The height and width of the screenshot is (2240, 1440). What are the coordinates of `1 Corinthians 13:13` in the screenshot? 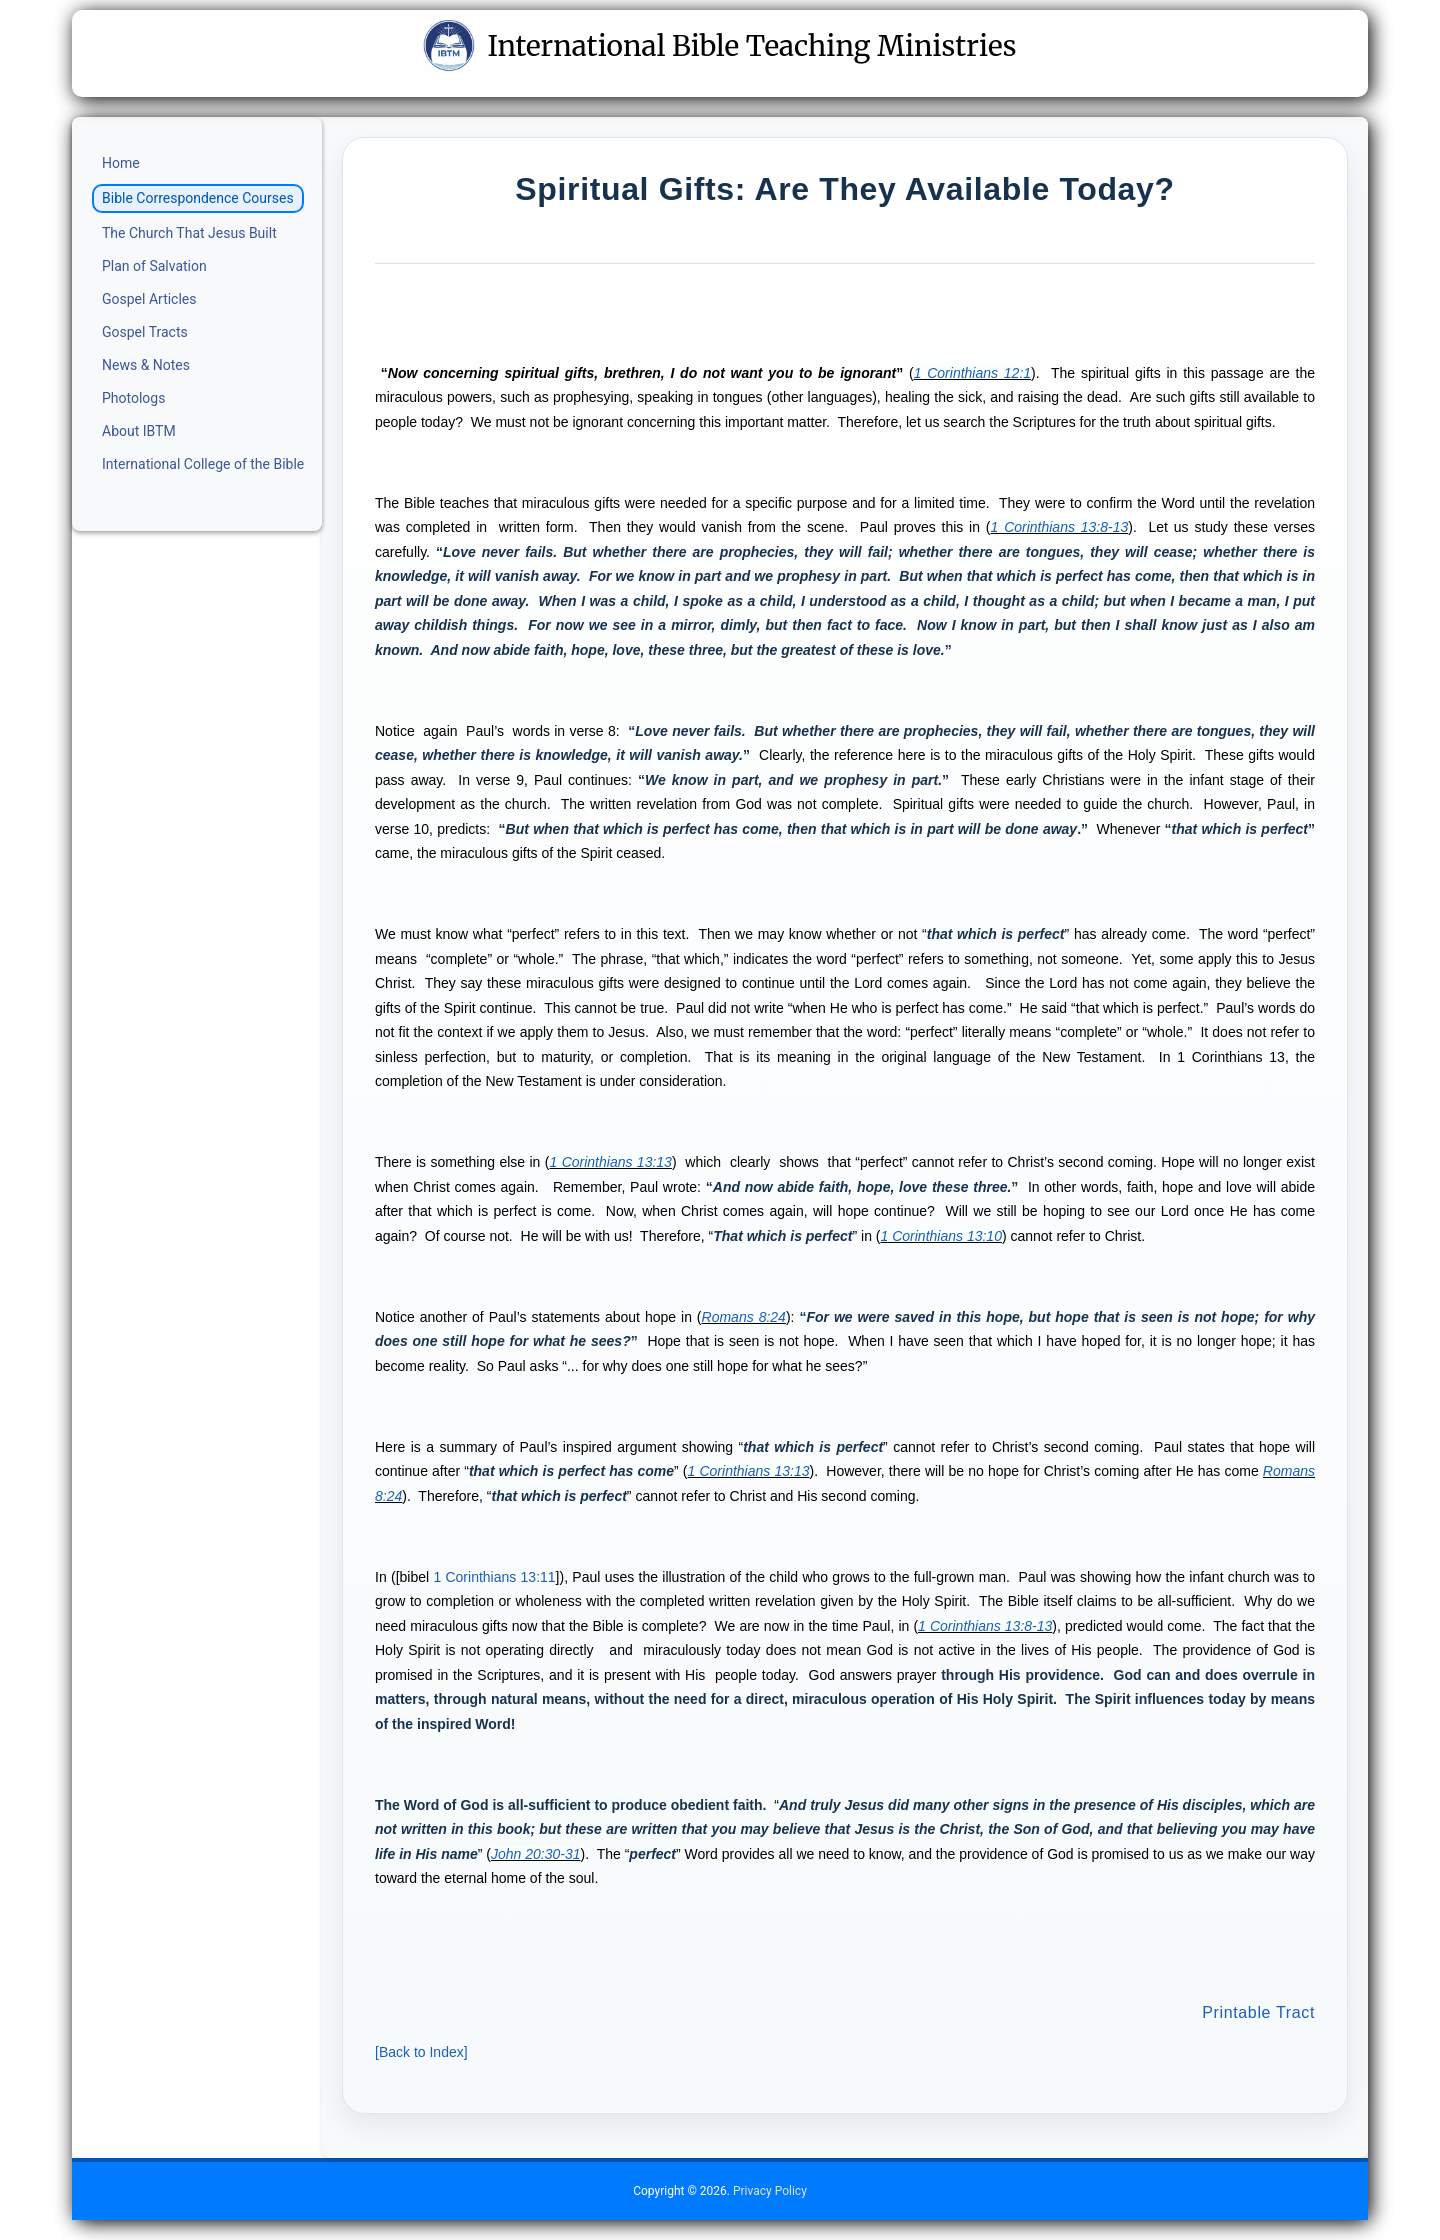 It's located at (610, 1162).